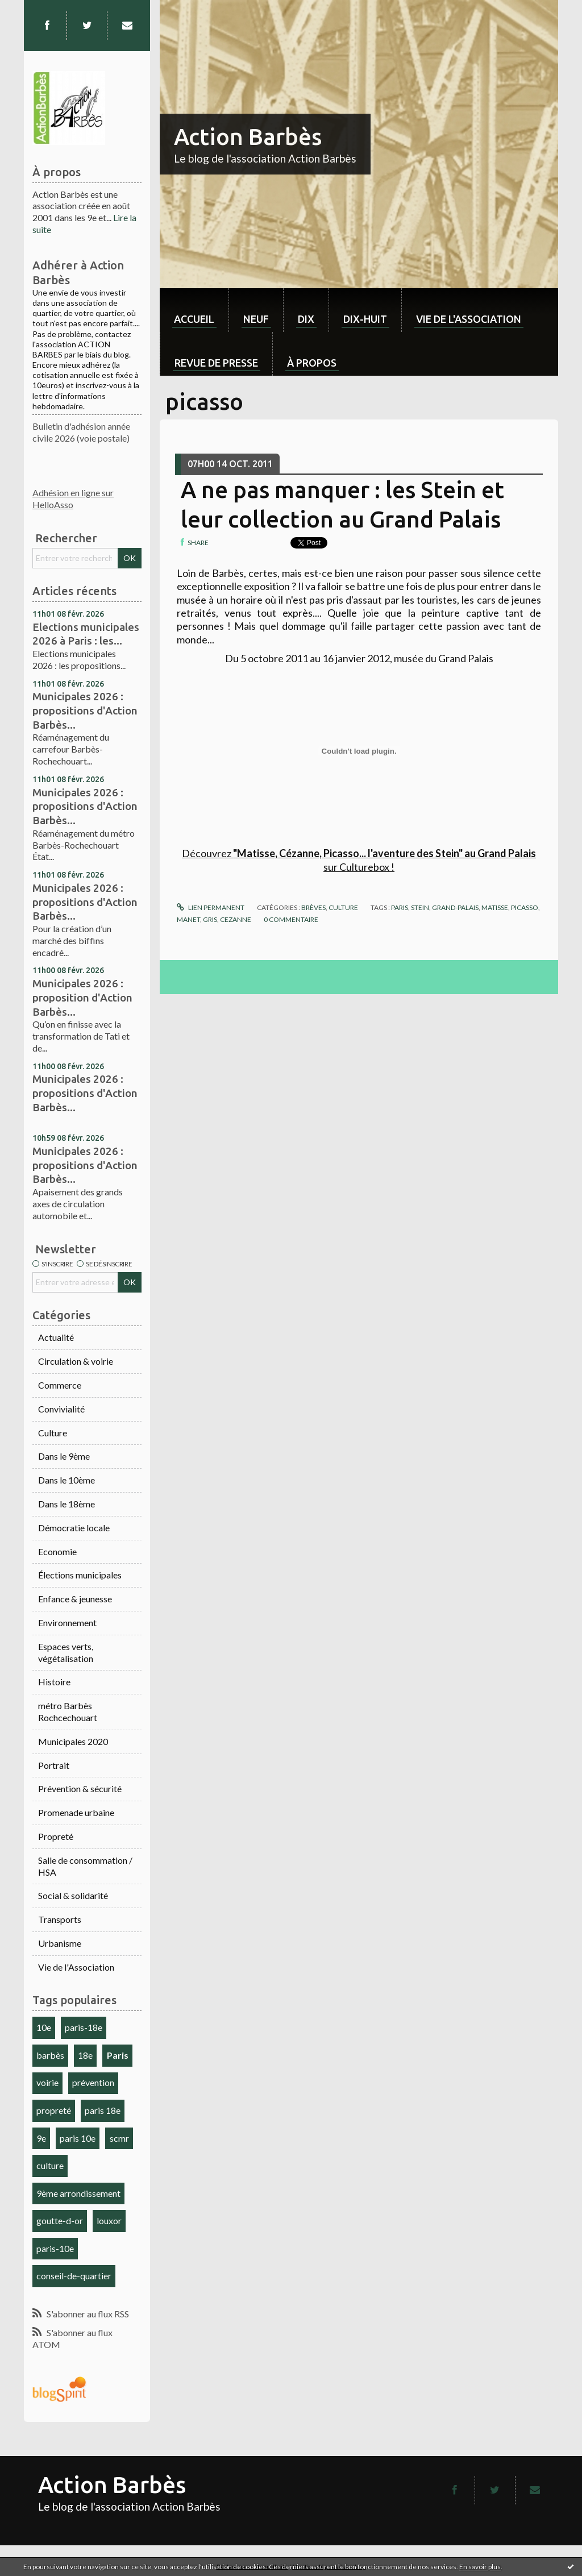 The image size is (582, 2576). I want to click on Circulation & voirie, so click(75, 1361).